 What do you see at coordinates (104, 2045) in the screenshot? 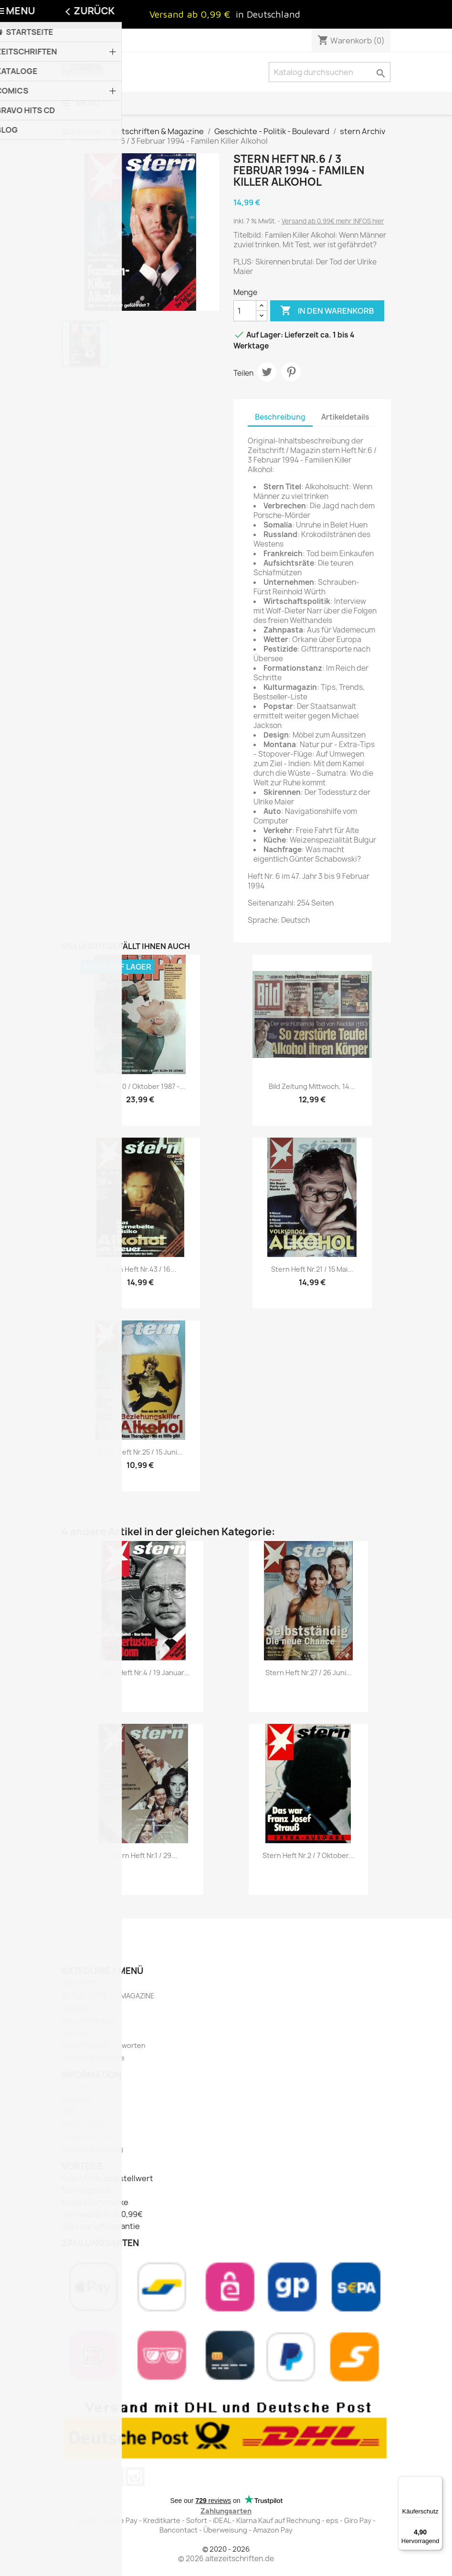
I see `FAQs Fragen & Antworten` at bounding box center [104, 2045].